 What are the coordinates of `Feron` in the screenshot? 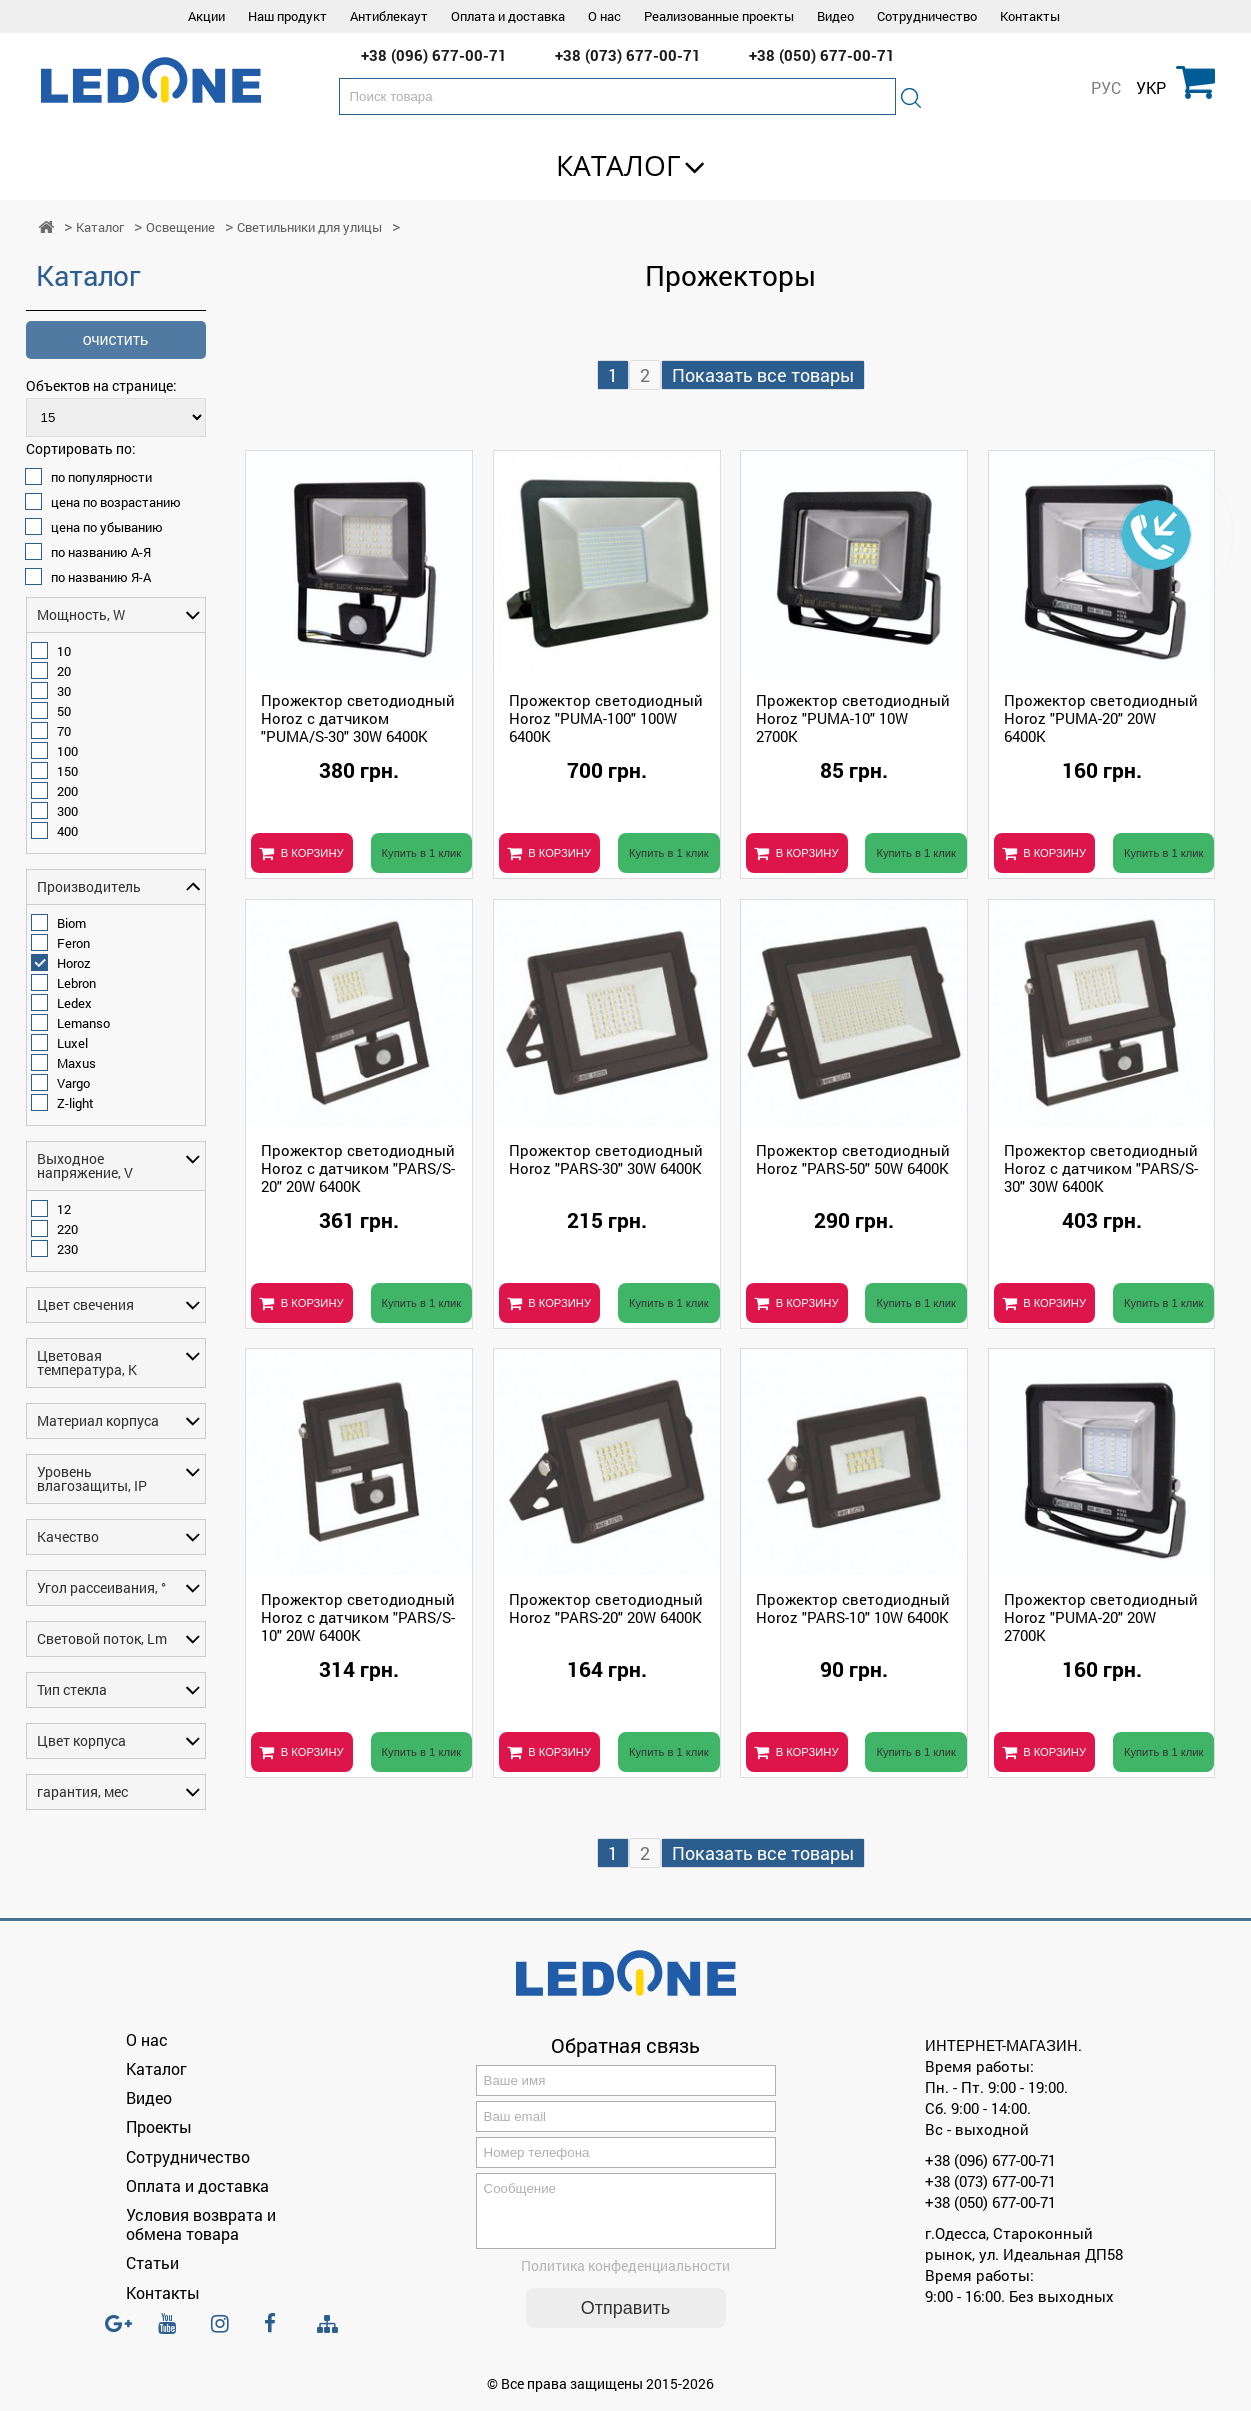 It's located at (73, 943).